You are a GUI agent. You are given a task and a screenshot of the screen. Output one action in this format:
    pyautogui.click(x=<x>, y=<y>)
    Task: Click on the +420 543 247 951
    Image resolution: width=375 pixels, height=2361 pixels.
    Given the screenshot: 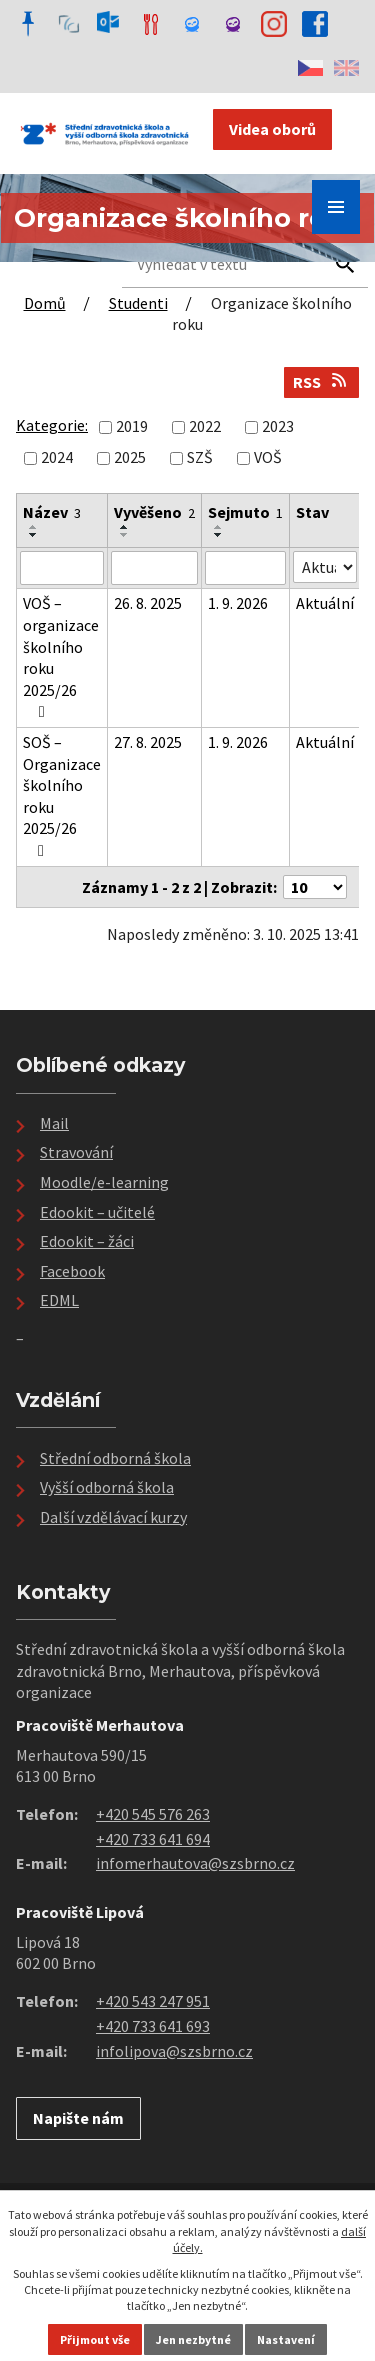 What is the action you would take?
    pyautogui.click(x=153, y=2001)
    